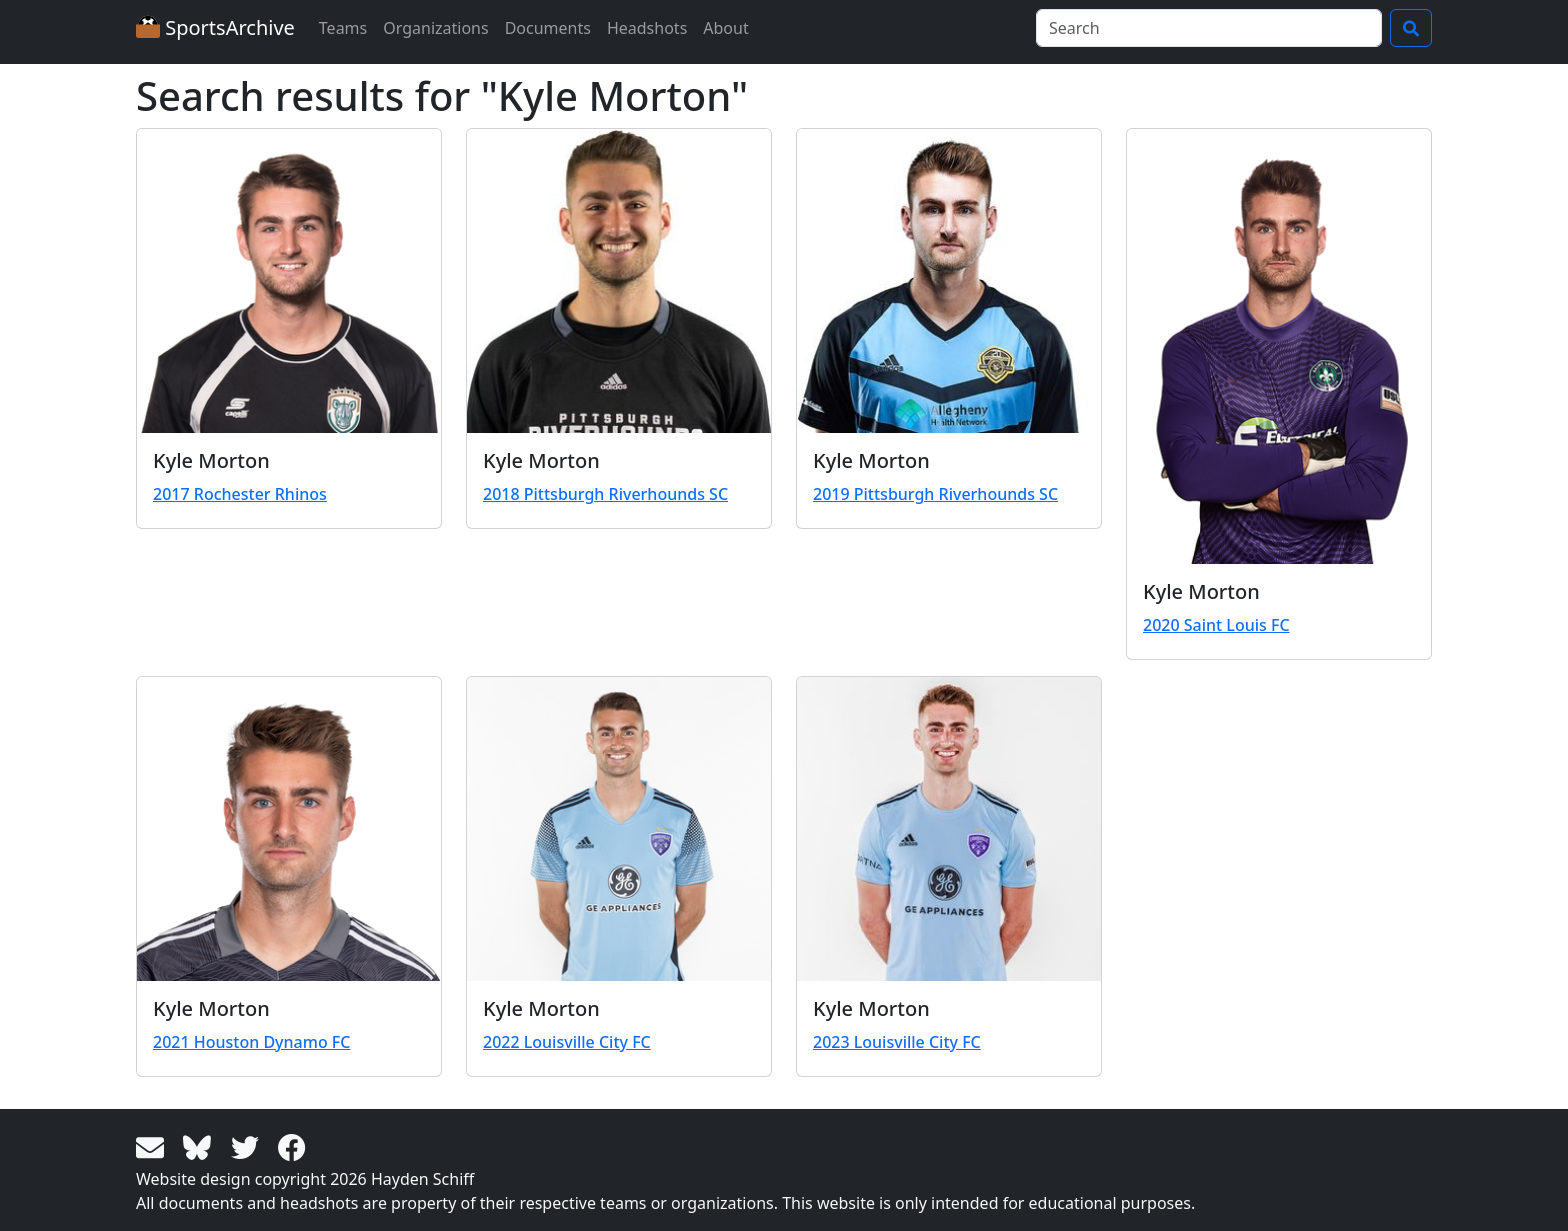 The image size is (1568, 1231). I want to click on Headshots, so click(647, 28).